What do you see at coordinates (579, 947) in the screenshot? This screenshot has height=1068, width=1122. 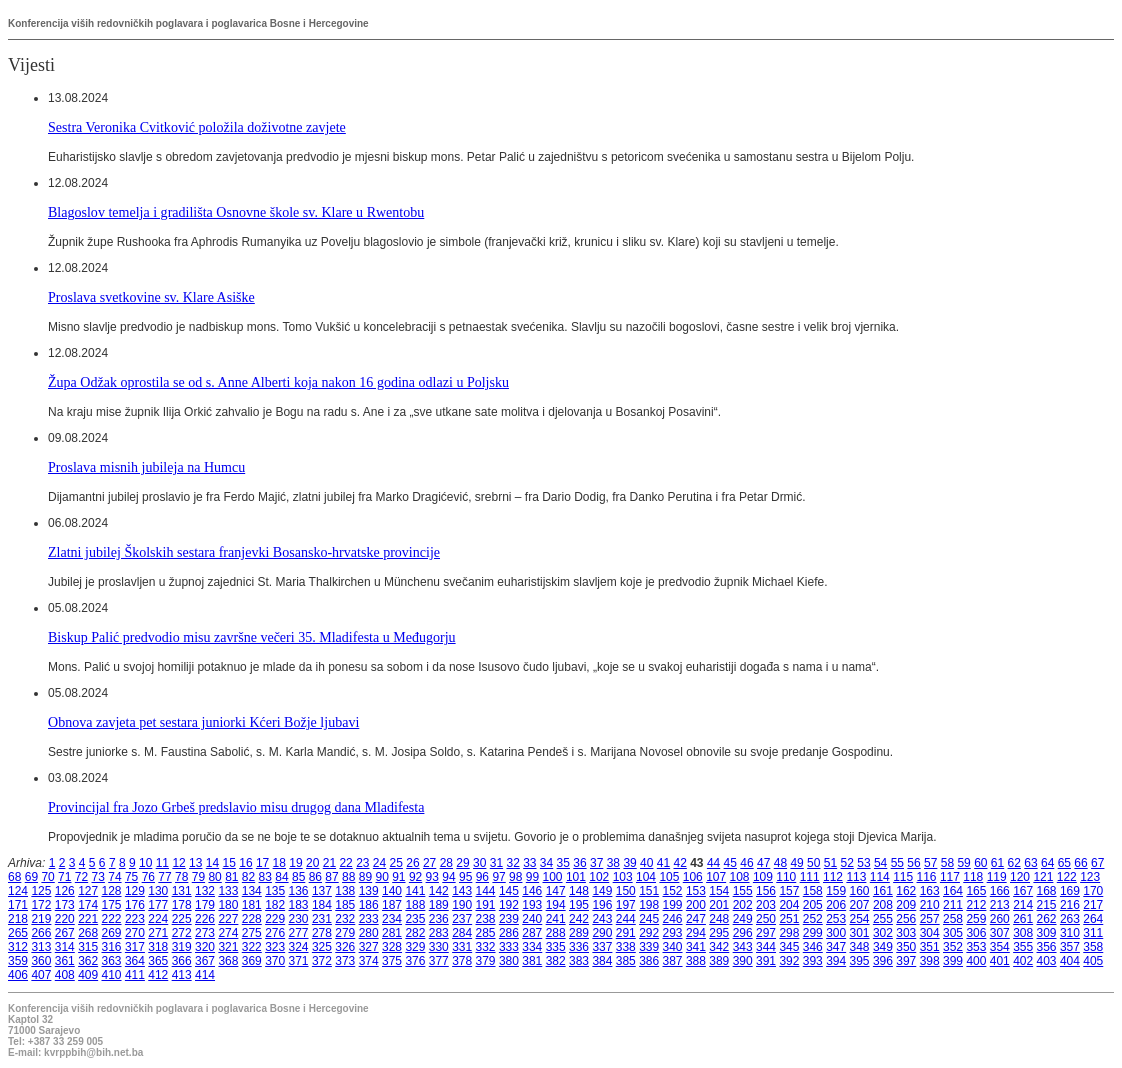 I see `336` at bounding box center [579, 947].